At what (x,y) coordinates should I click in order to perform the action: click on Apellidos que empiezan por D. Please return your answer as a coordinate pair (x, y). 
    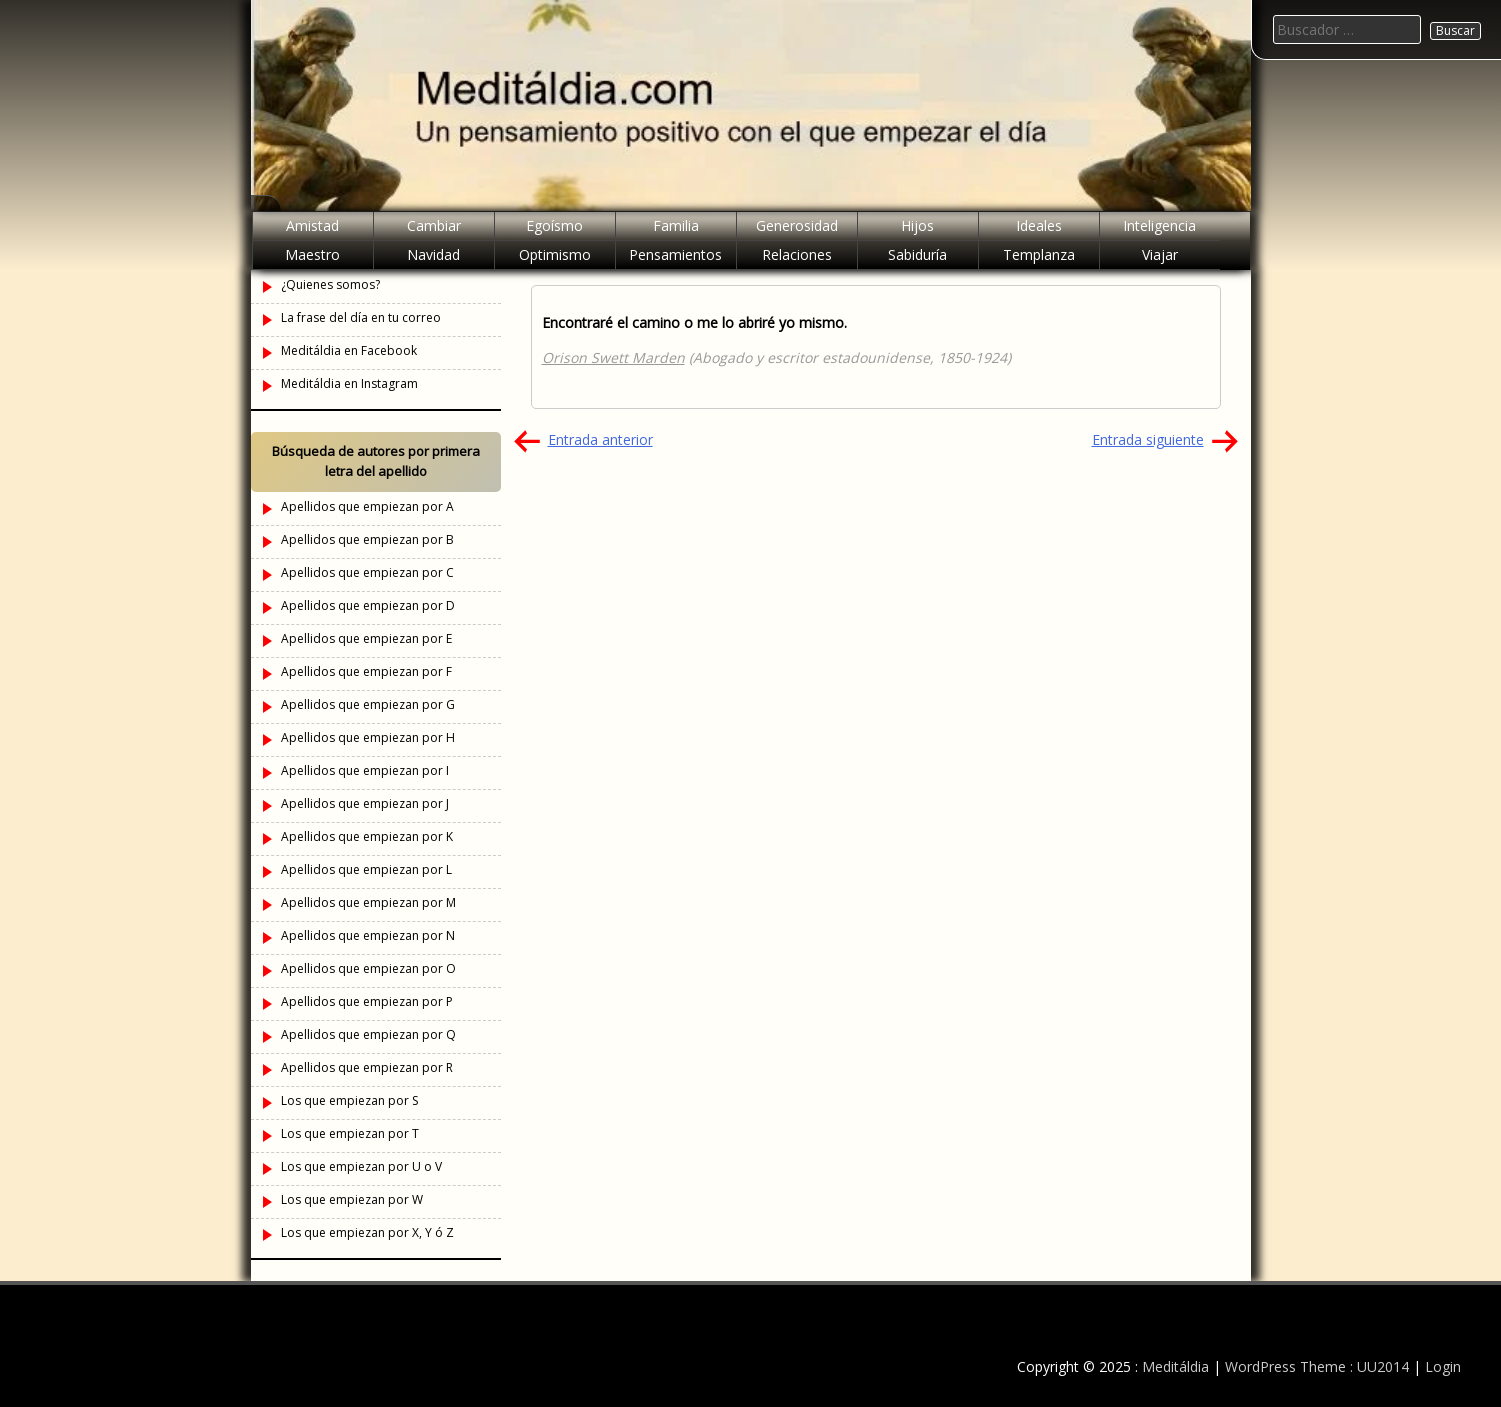
    Looking at the image, I should click on (368, 605).